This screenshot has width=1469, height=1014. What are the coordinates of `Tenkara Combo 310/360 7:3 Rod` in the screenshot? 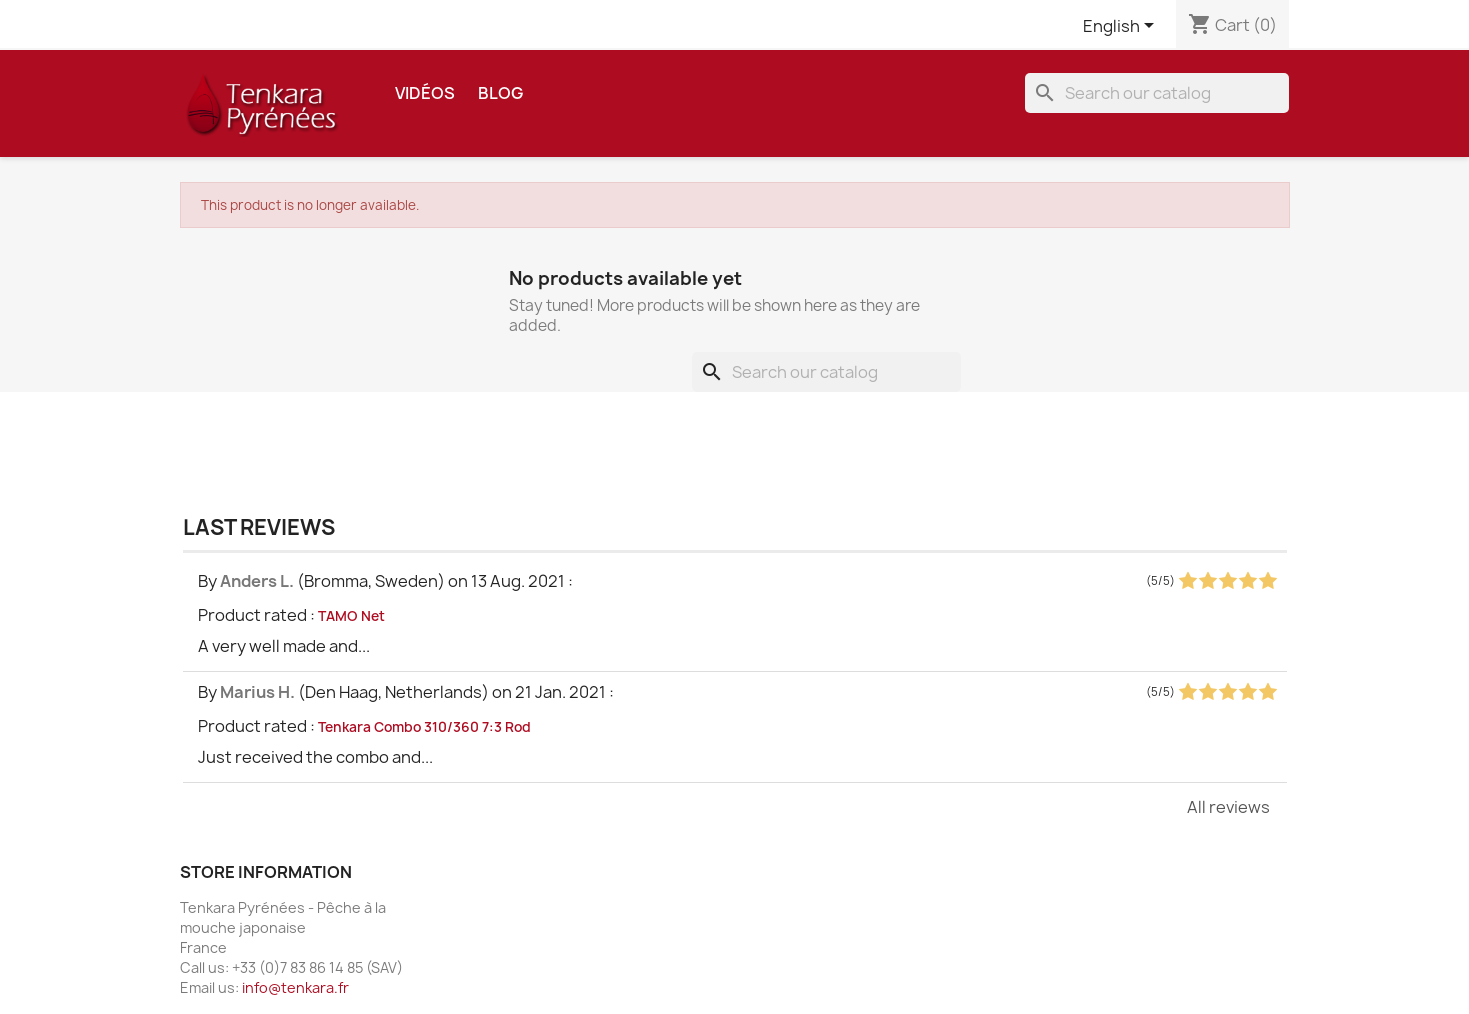 It's located at (424, 727).